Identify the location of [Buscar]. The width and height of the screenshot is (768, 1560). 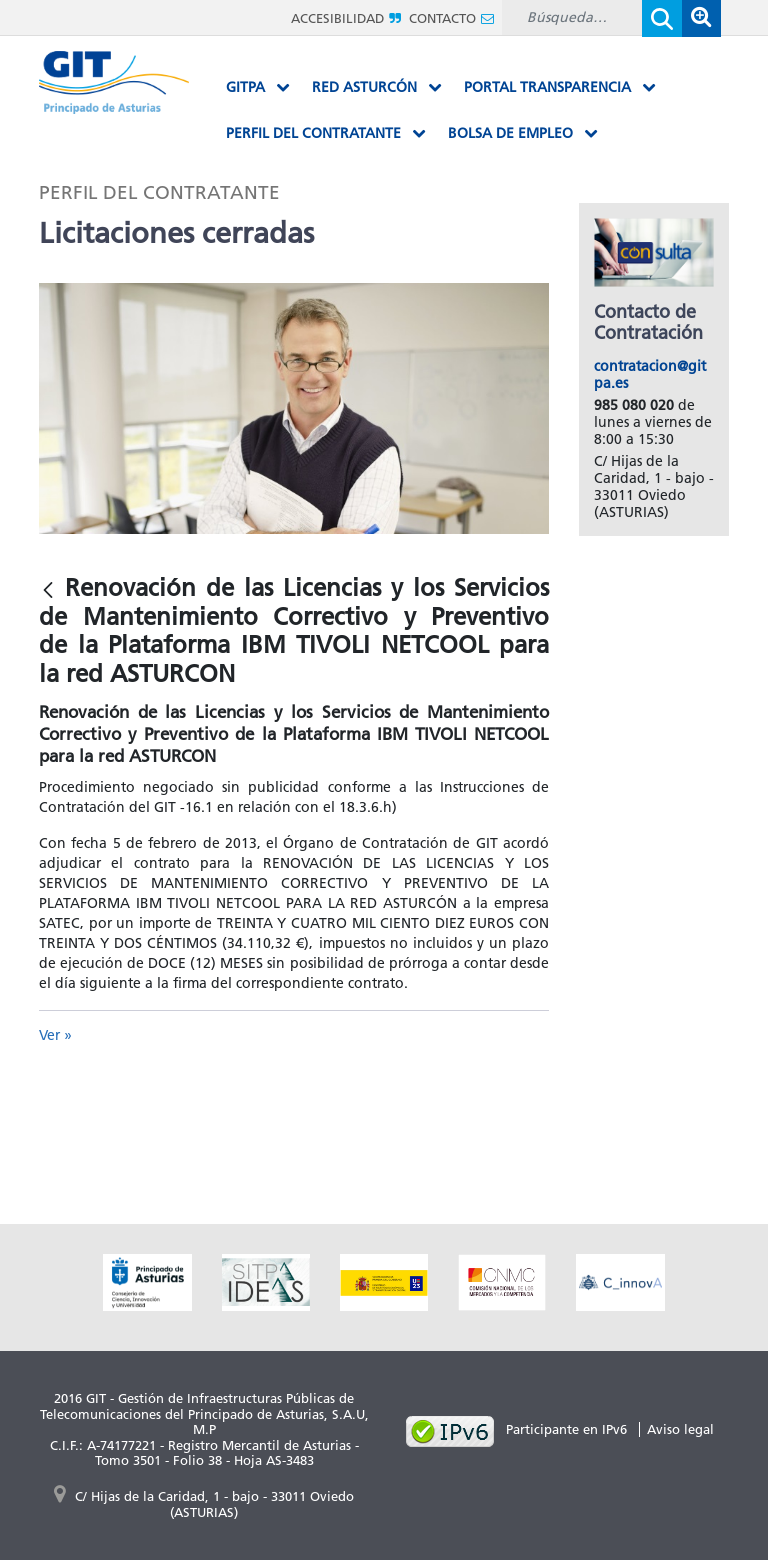
(572, 17).